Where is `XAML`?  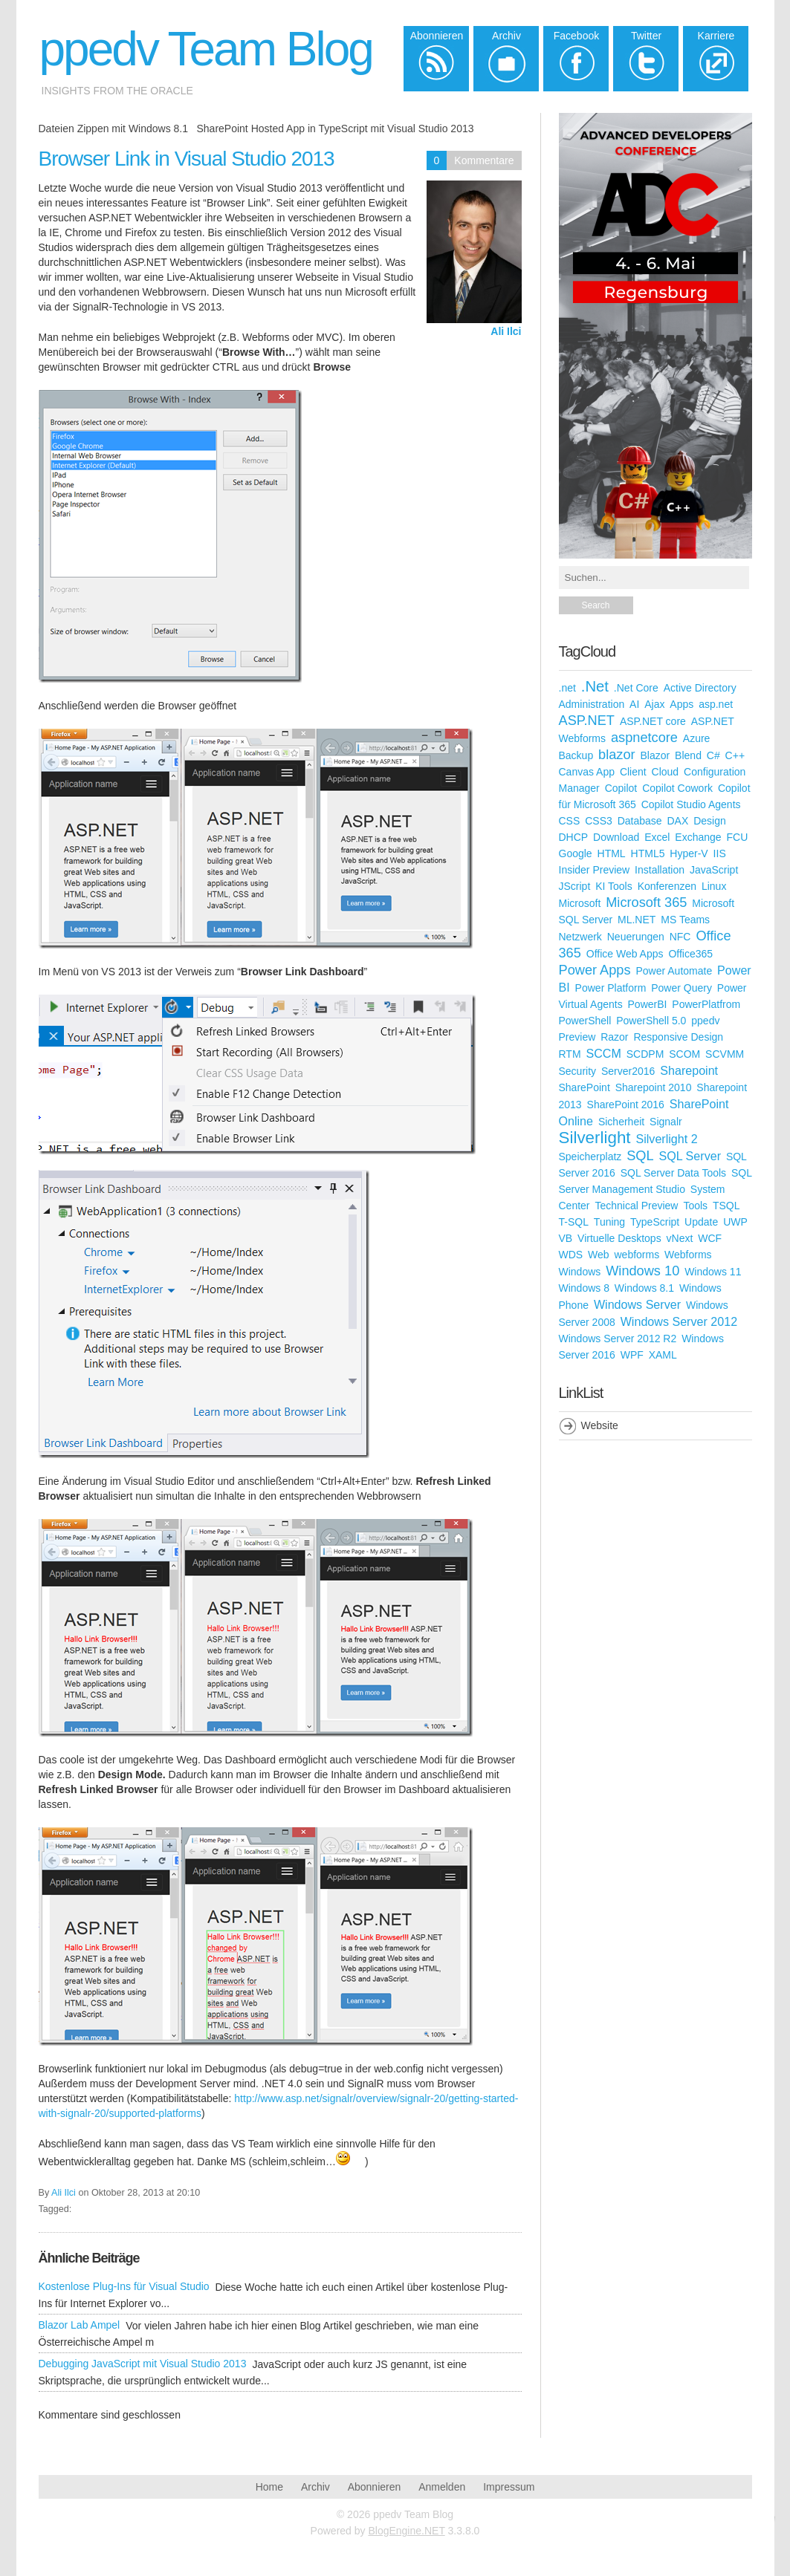 XAML is located at coordinates (663, 1355).